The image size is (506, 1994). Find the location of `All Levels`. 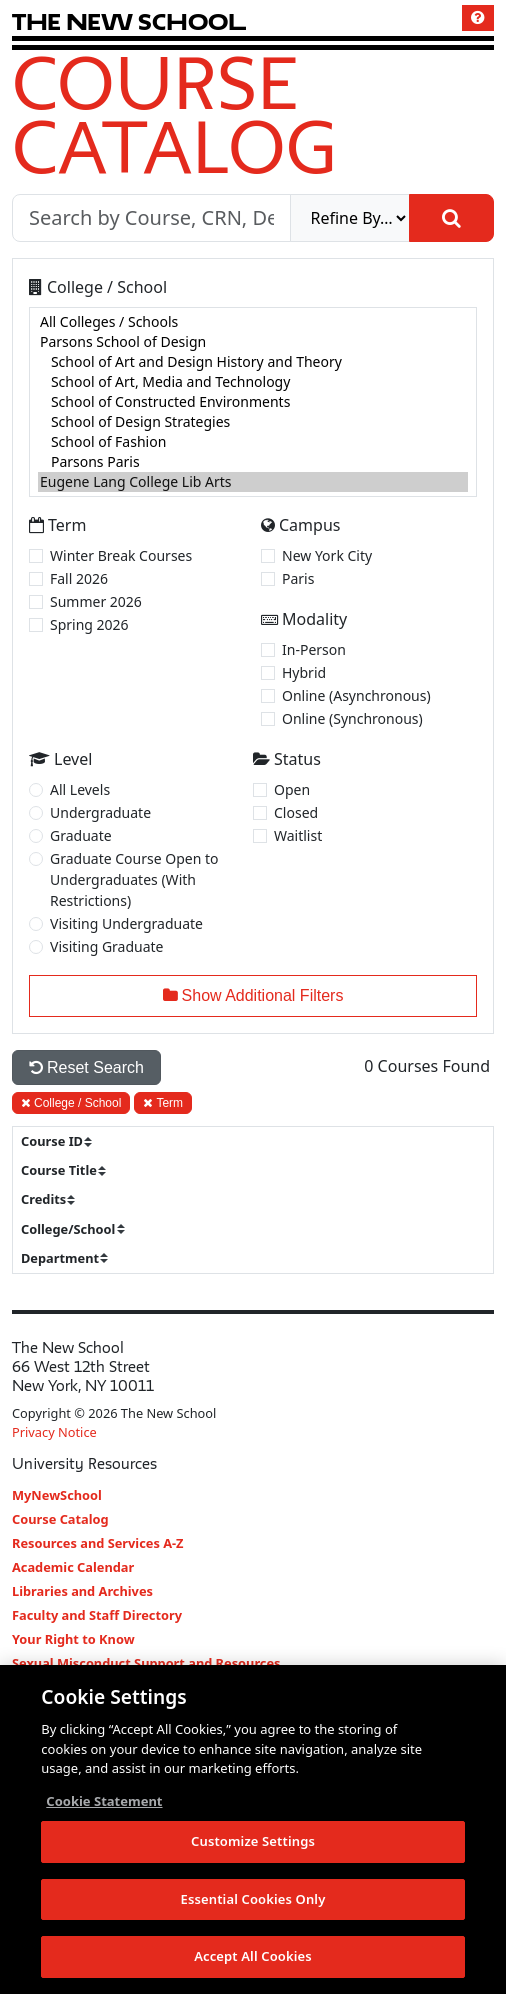

All Levels is located at coordinates (80, 789).